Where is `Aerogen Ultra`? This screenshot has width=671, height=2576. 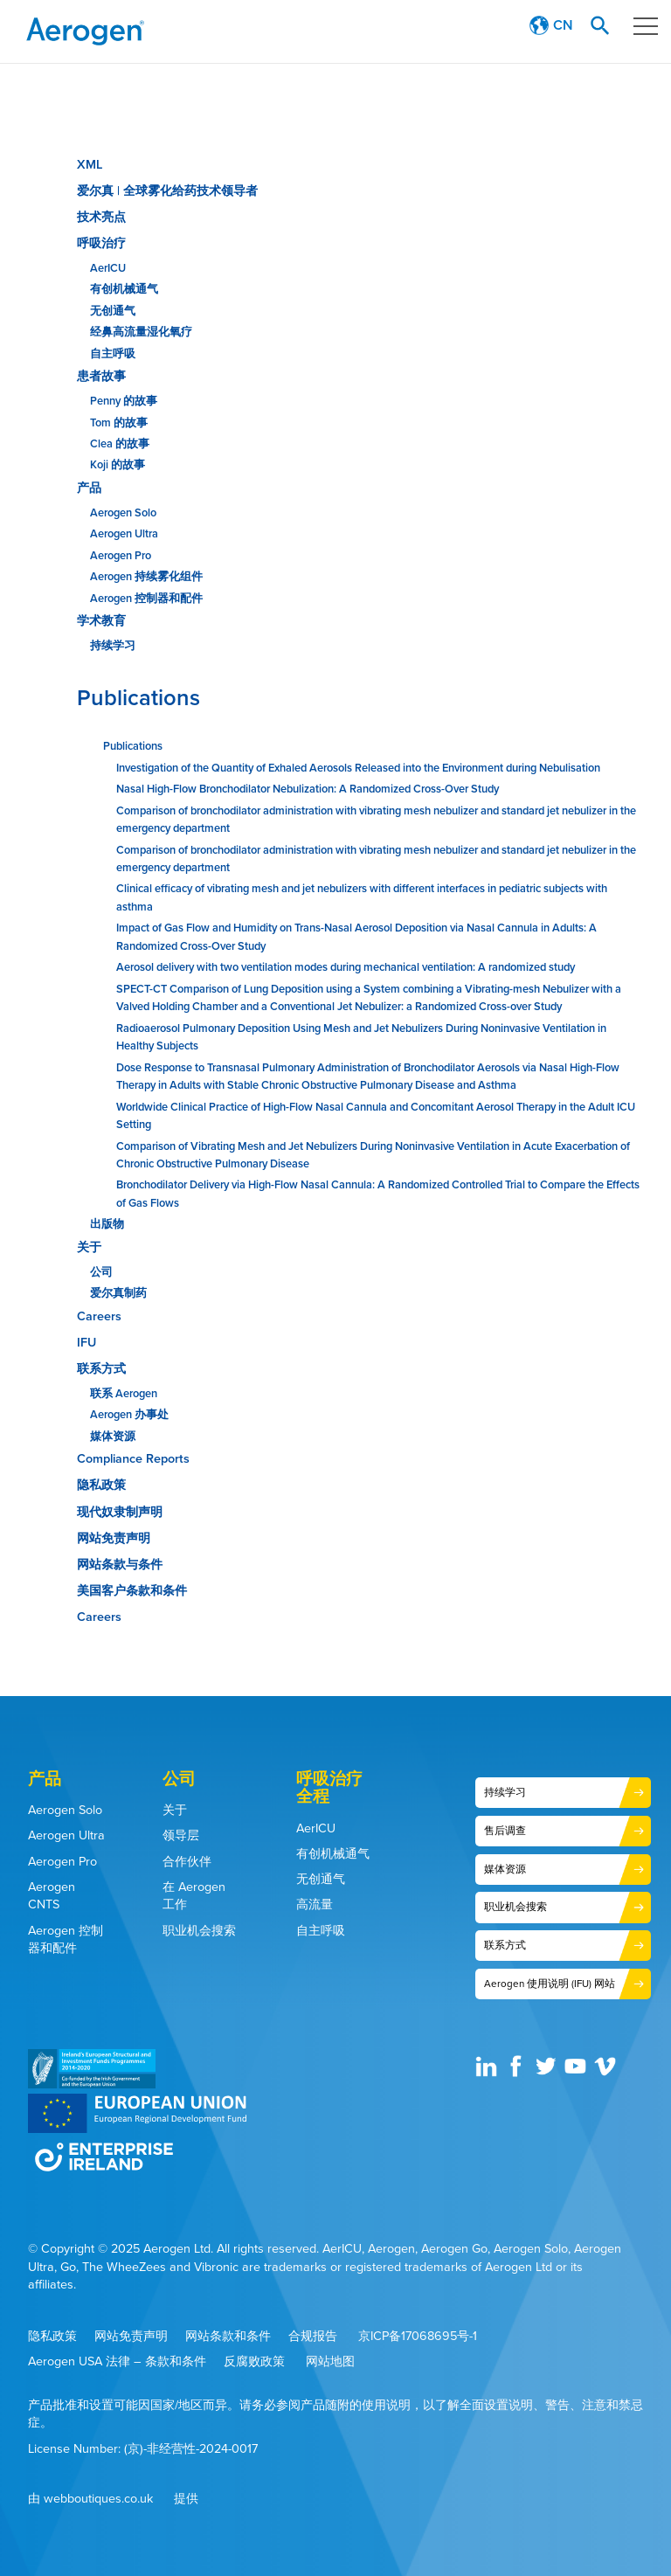 Aerogen Ultra is located at coordinates (124, 533).